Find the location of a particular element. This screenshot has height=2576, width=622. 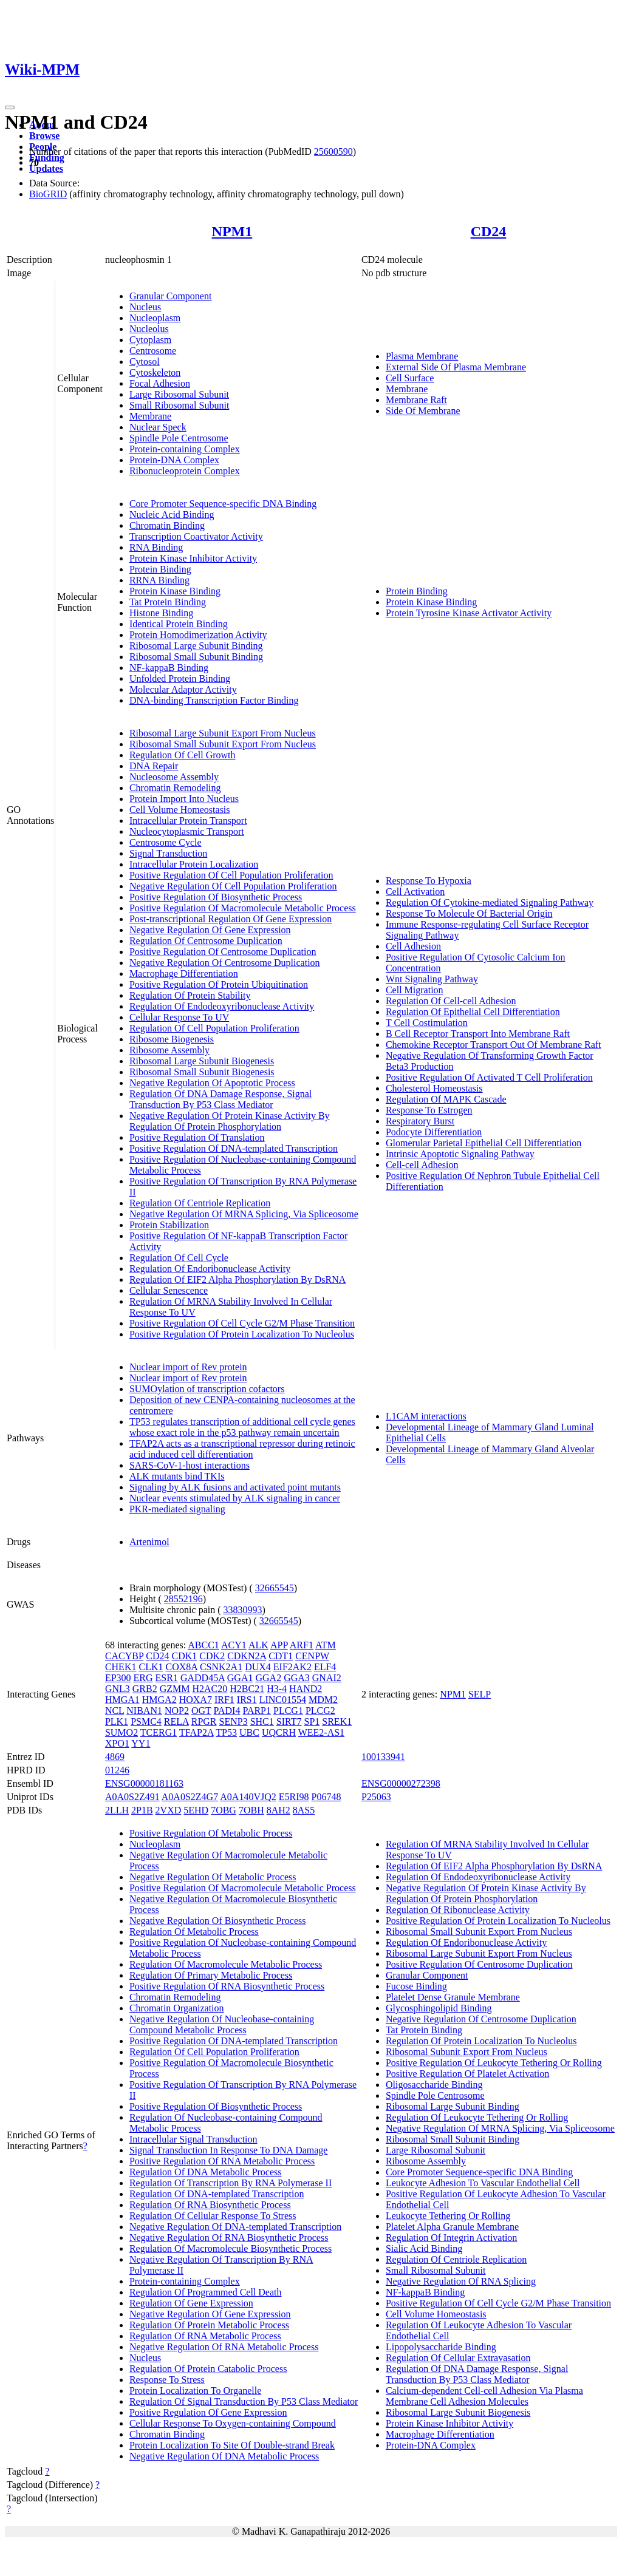

Ribosomal Large Subunit Biogenesis is located at coordinates (201, 1061).